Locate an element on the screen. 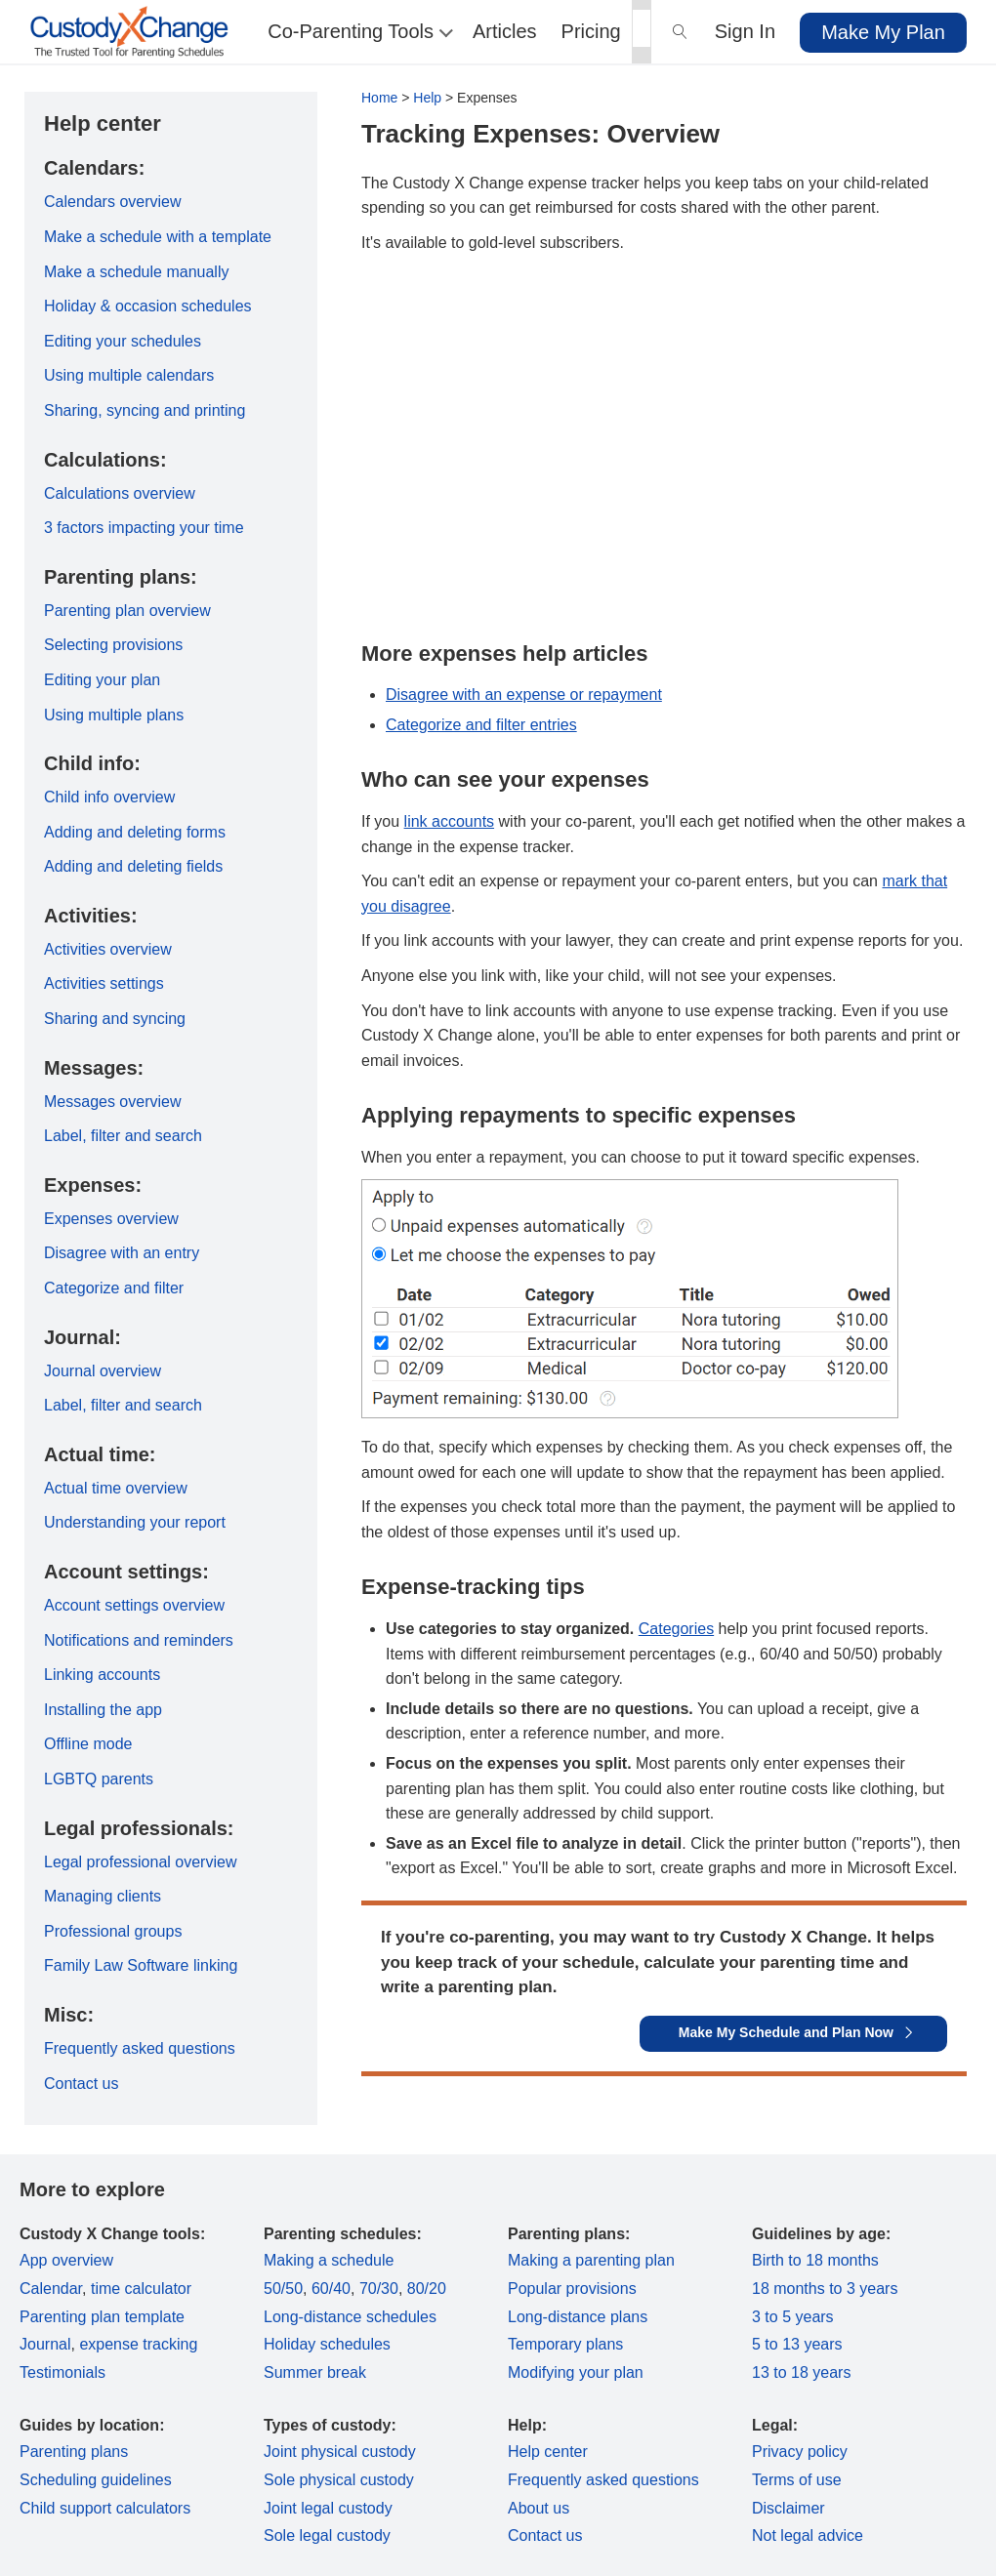  Using multiple calendars is located at coordinates (129, 375).